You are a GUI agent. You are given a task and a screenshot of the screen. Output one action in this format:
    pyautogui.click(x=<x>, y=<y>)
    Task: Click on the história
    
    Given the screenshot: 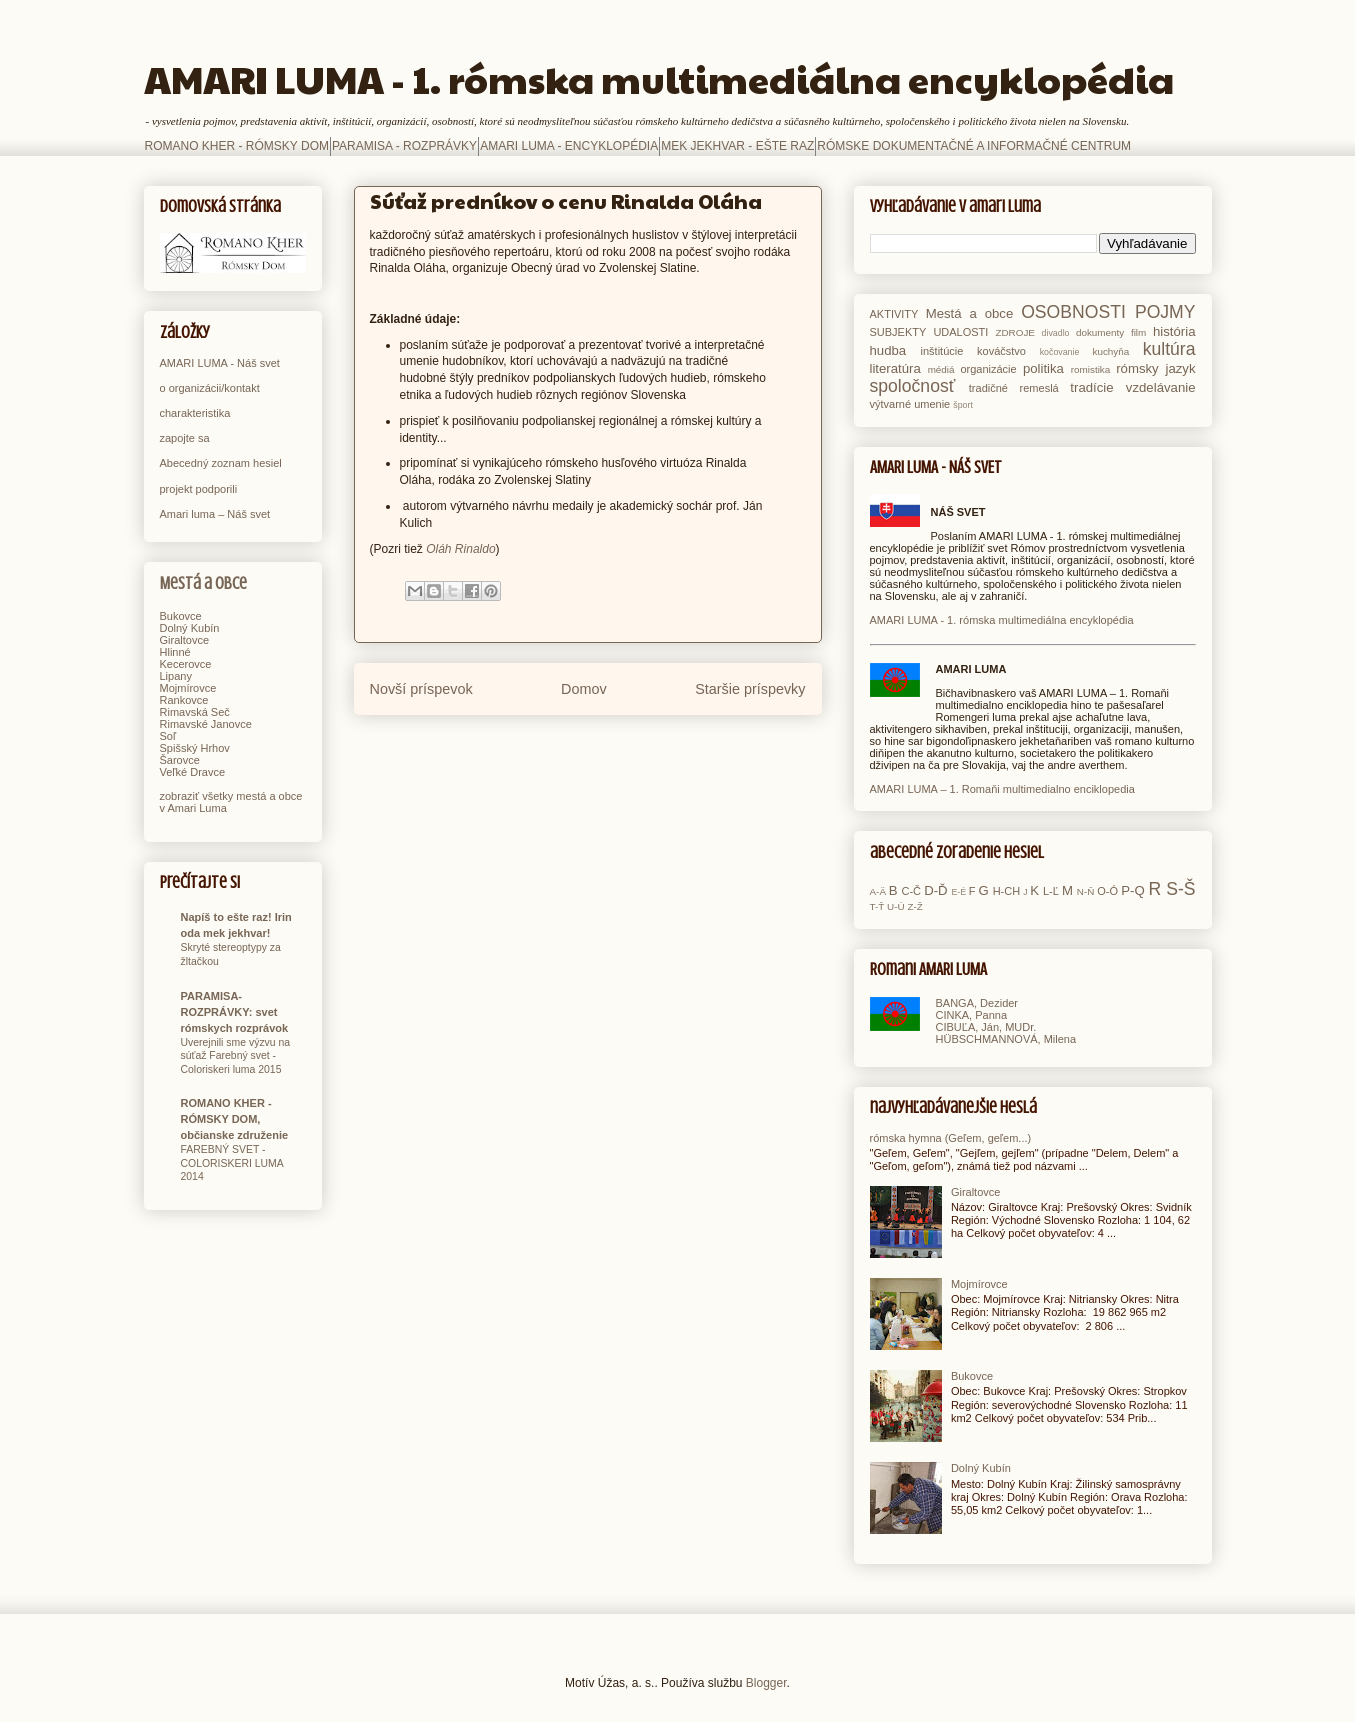 What is the action you would take?
    pyautogui.click(x=1174, y=331)
    